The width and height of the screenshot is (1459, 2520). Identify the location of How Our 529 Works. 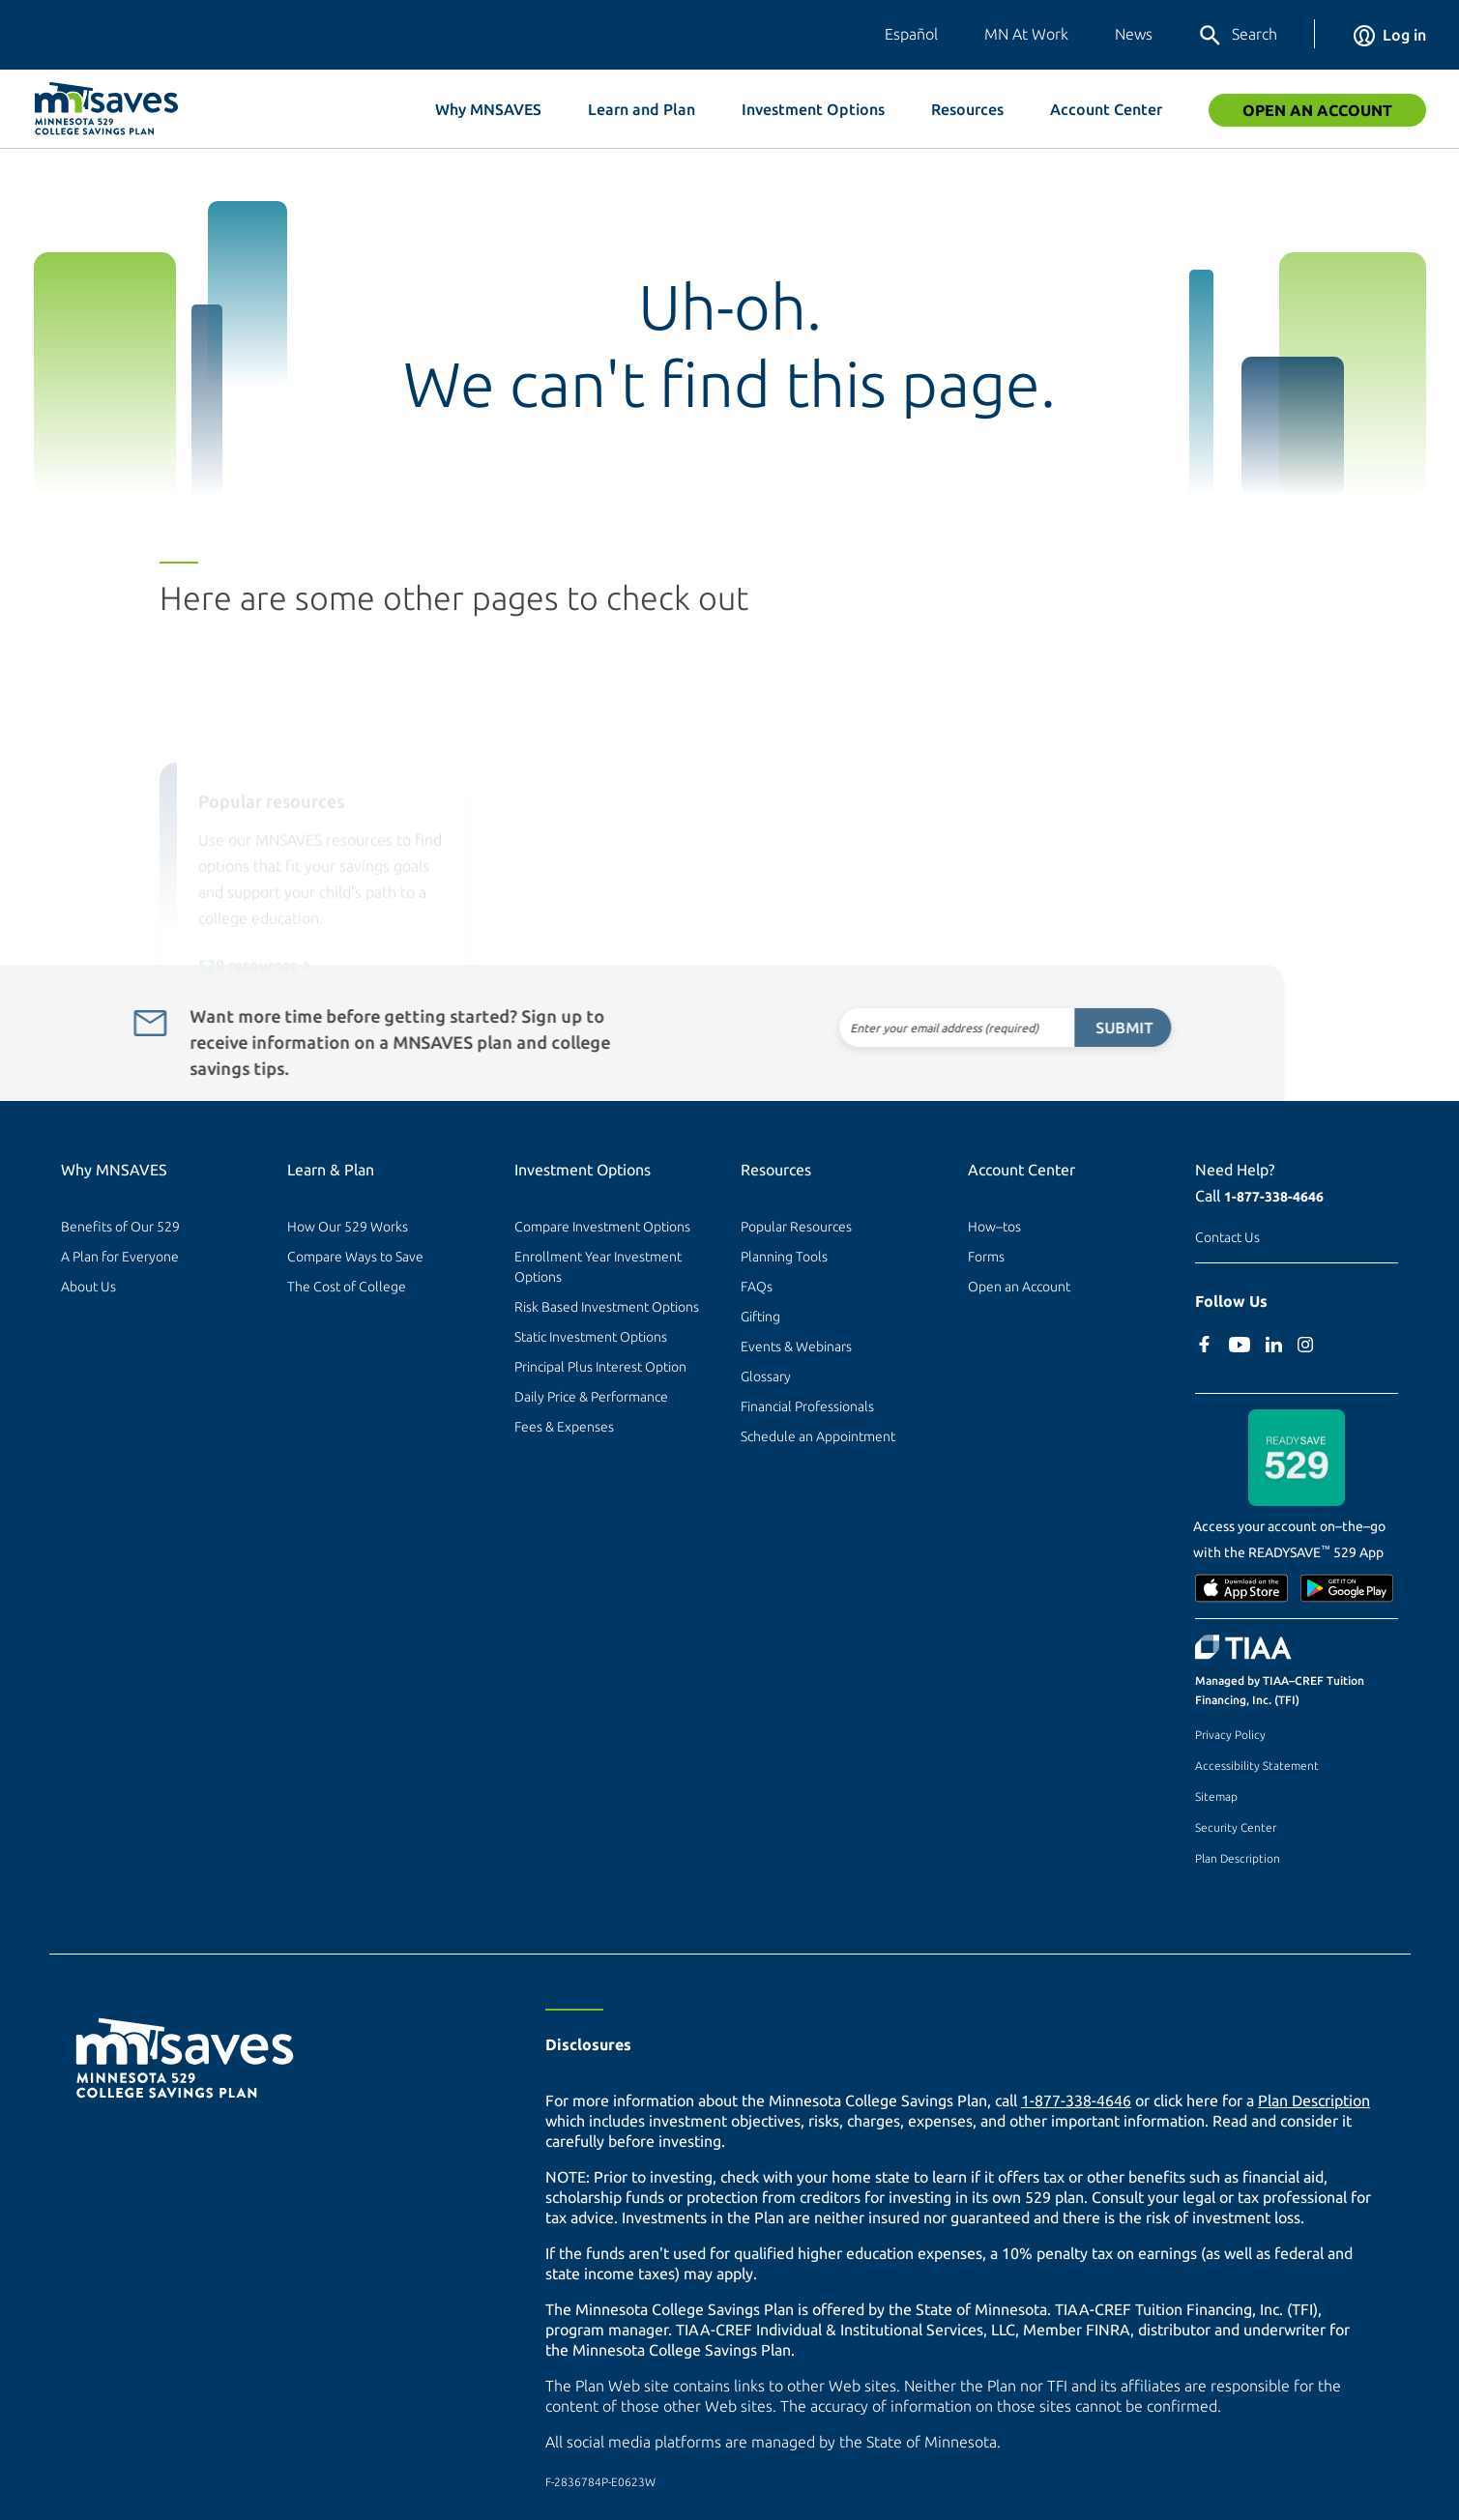
(347, 1226).